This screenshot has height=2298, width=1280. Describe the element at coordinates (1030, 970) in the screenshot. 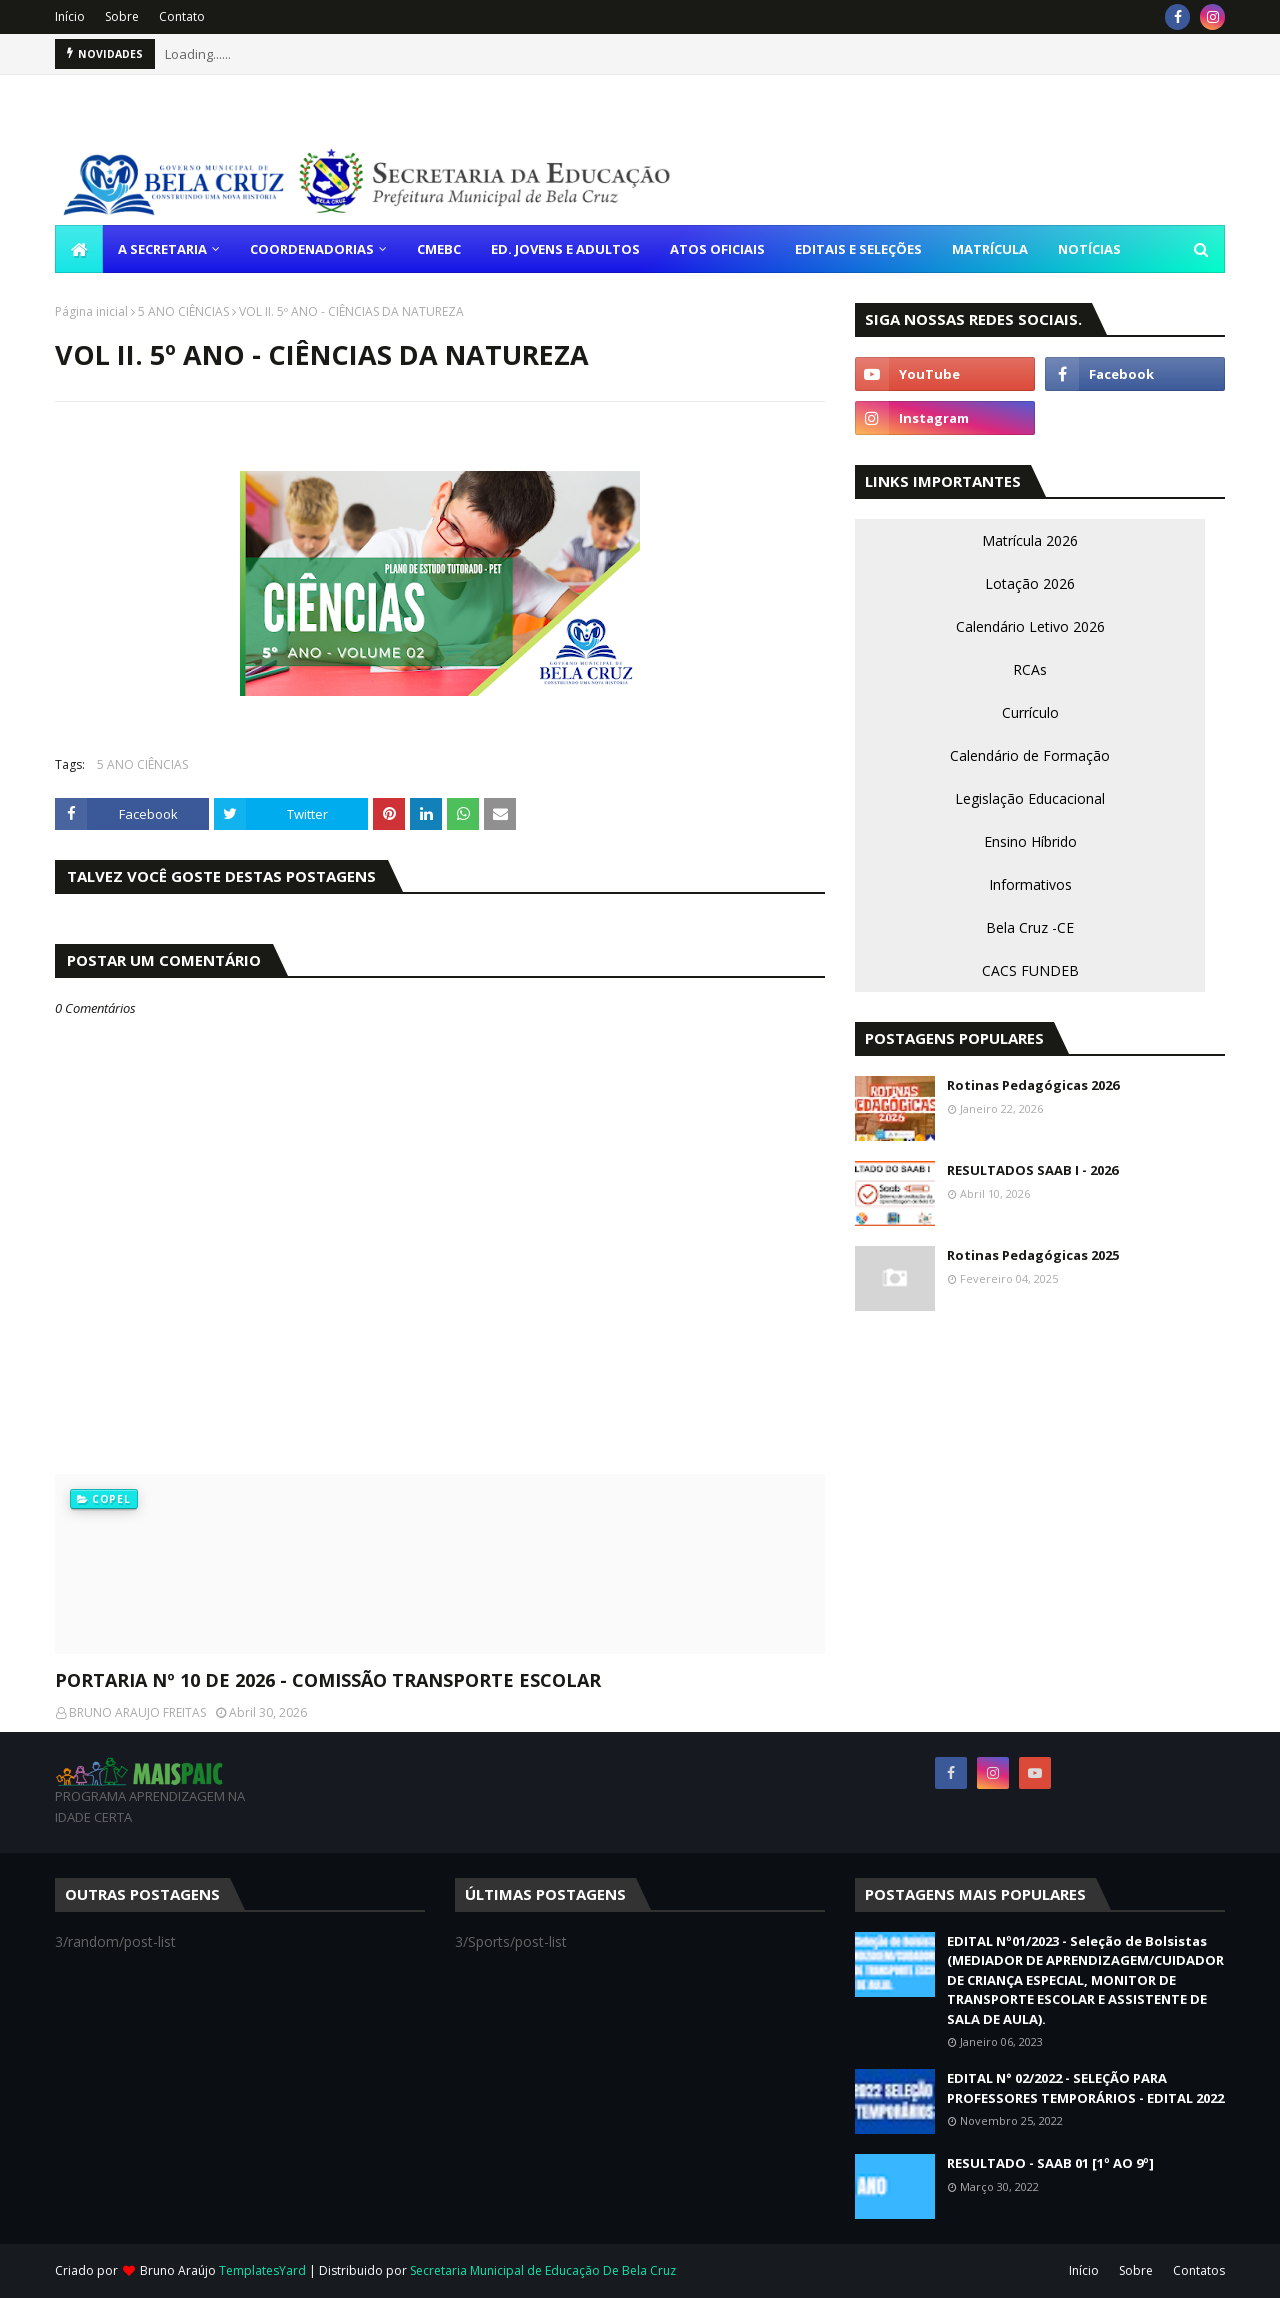

I see `CACS FUNDEB` at that location.